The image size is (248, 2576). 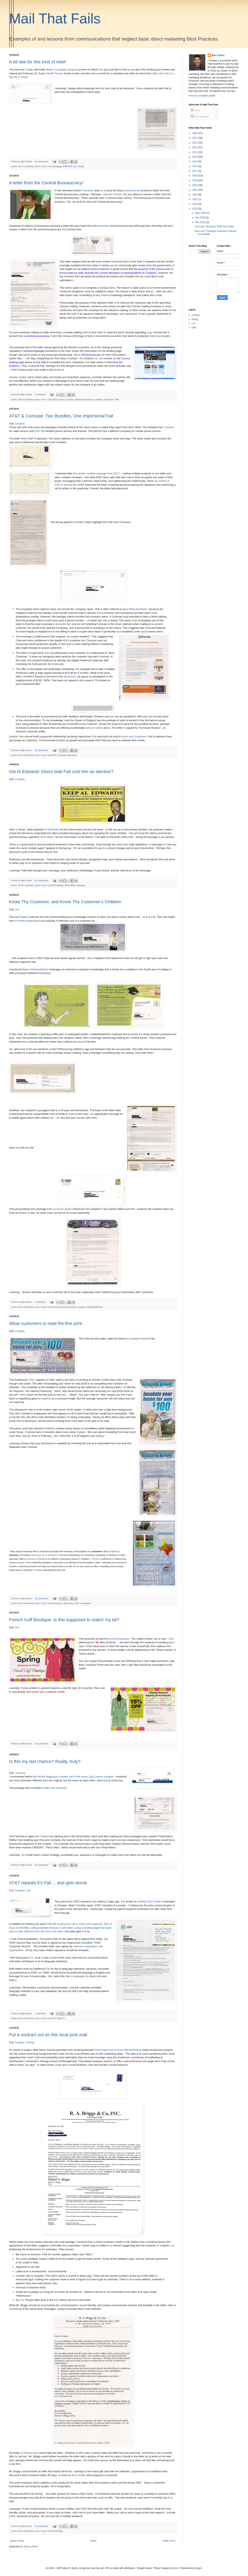 I want to click on Money Magazine’s double use of the same Last Chance creative, so click(x=75, y=1776).